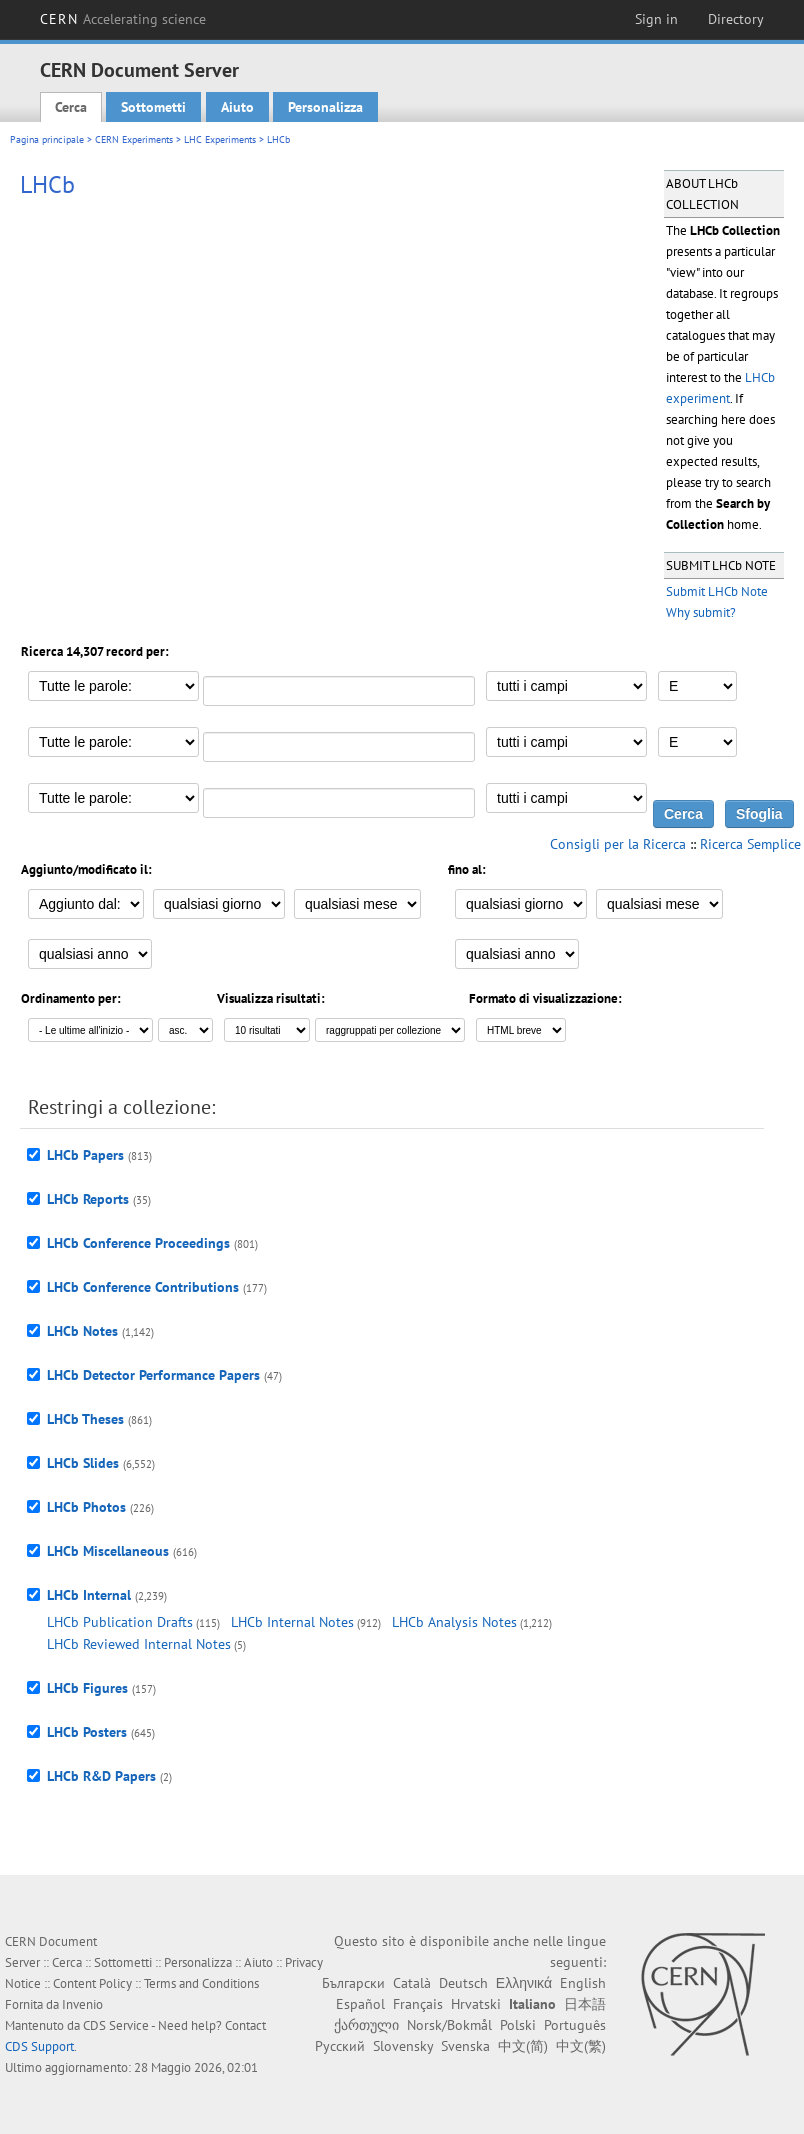 This screenshot has height=2134, width=804. What do you see at coordinates (86, 1507) in the screenshot?
I see `LHCb Photos` at bounding box center [86, 1507].